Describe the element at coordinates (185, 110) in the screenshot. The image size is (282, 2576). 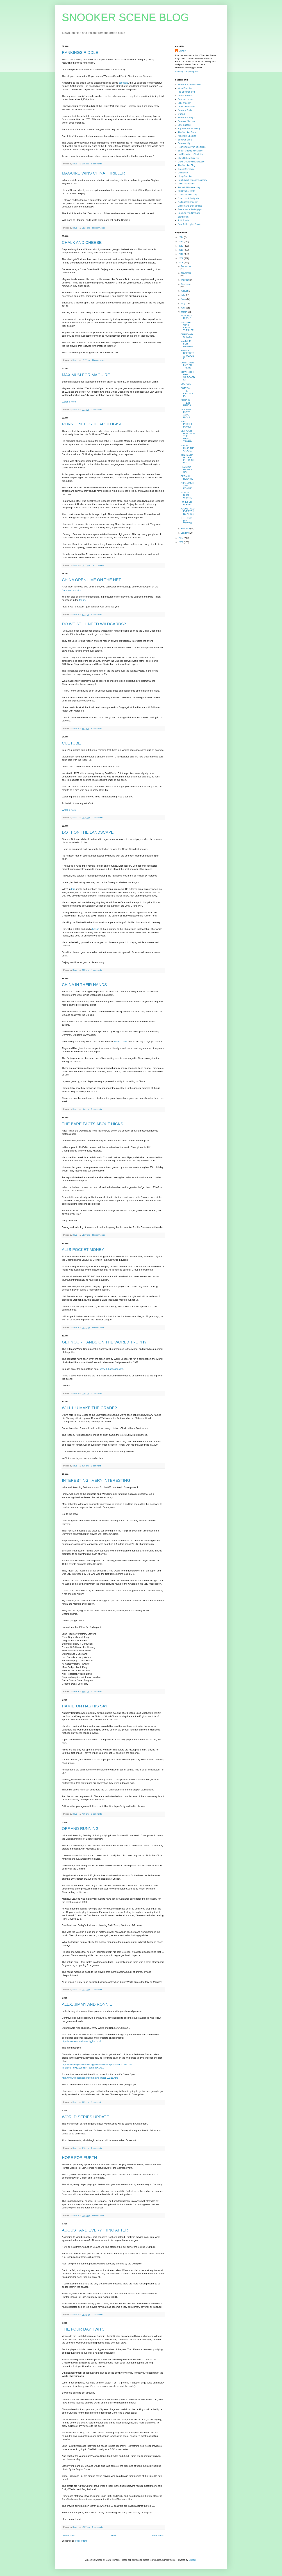
I see `Snooker Backer` at that location.